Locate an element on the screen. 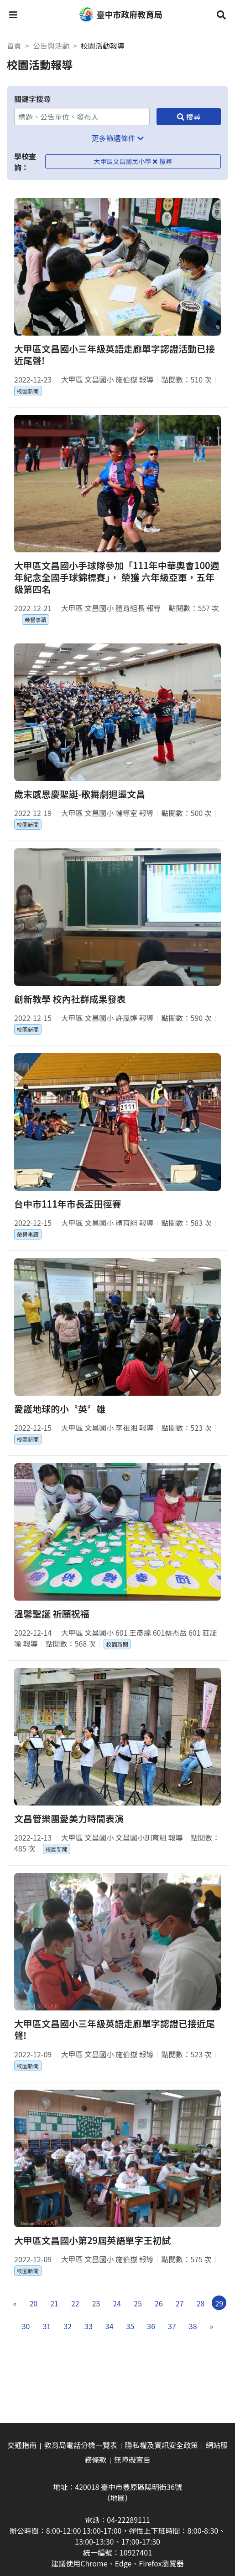  大甲區文昌國民小學 [移除學校查詢條件－大甲區文昌國民小學] is located at coordinates (125, 161).